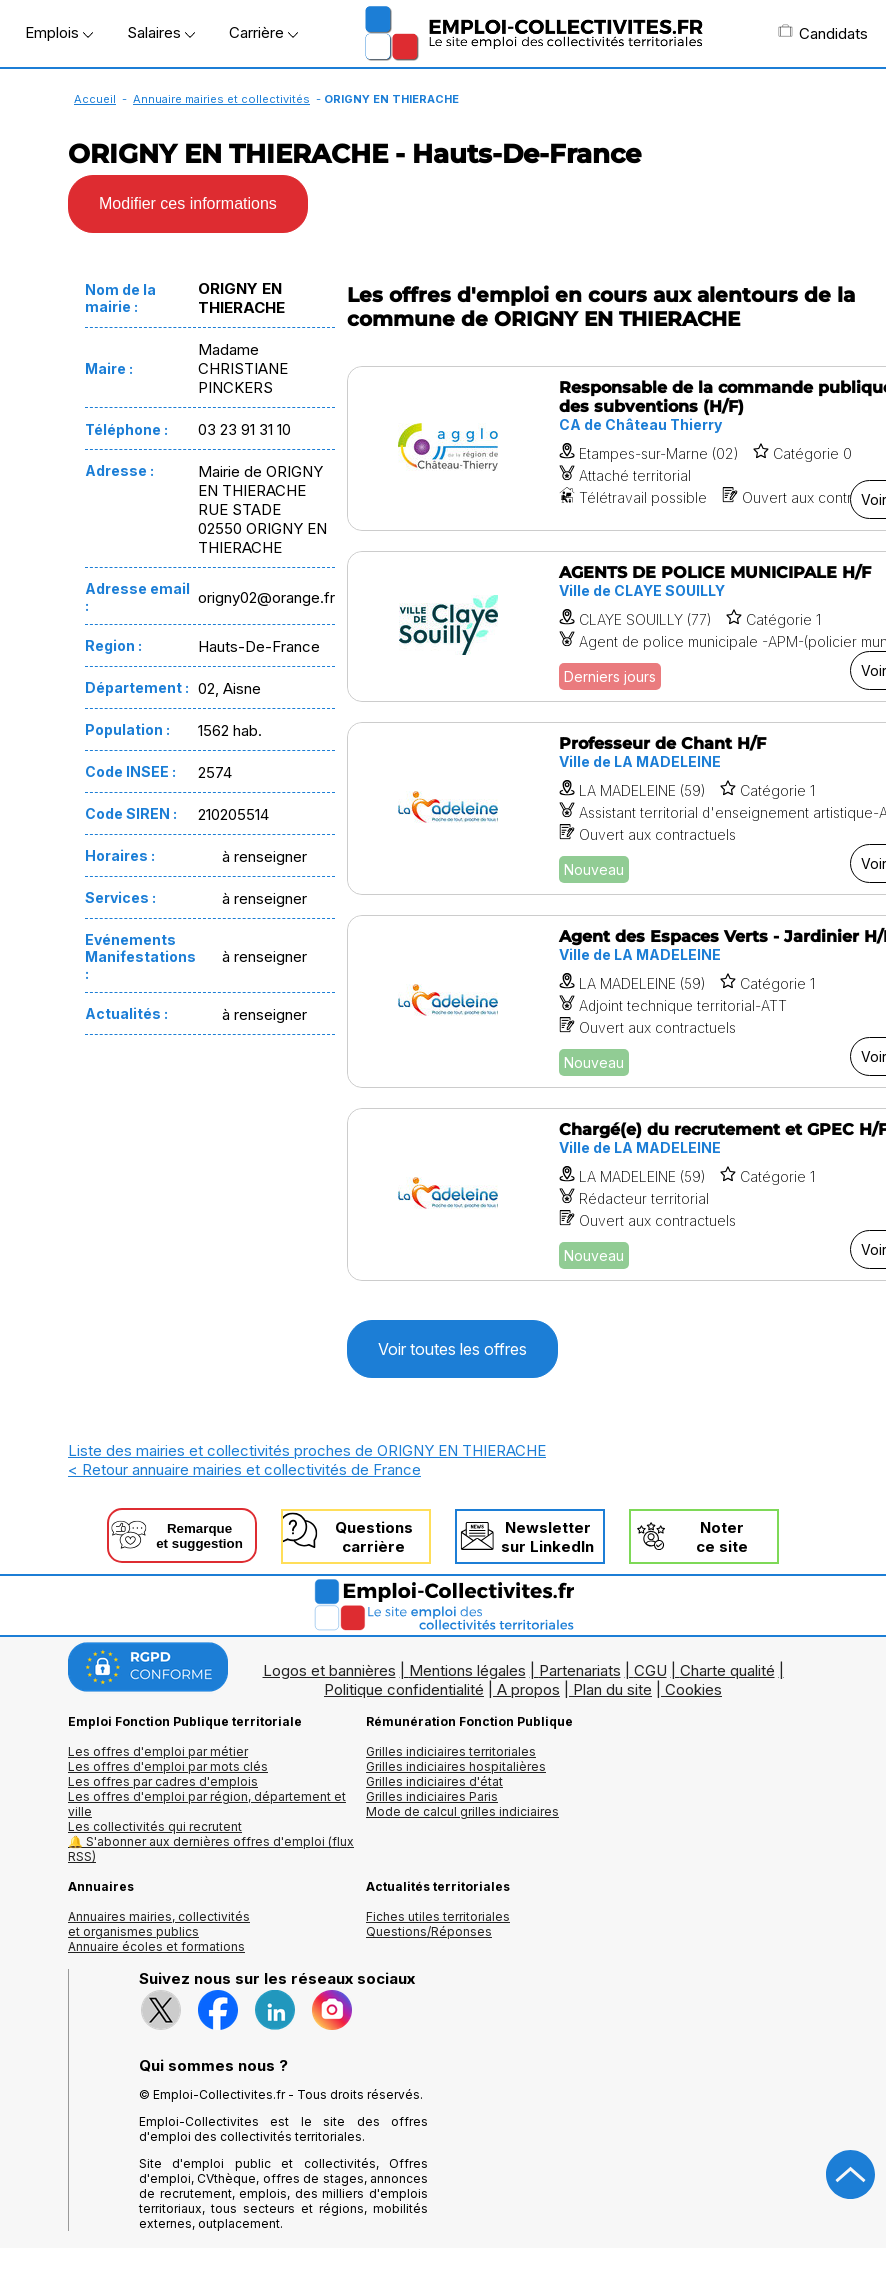  What do you see at coordinates (95, 99) in the screenshot?
I see `Accueil` at bounding box center [95, 99].